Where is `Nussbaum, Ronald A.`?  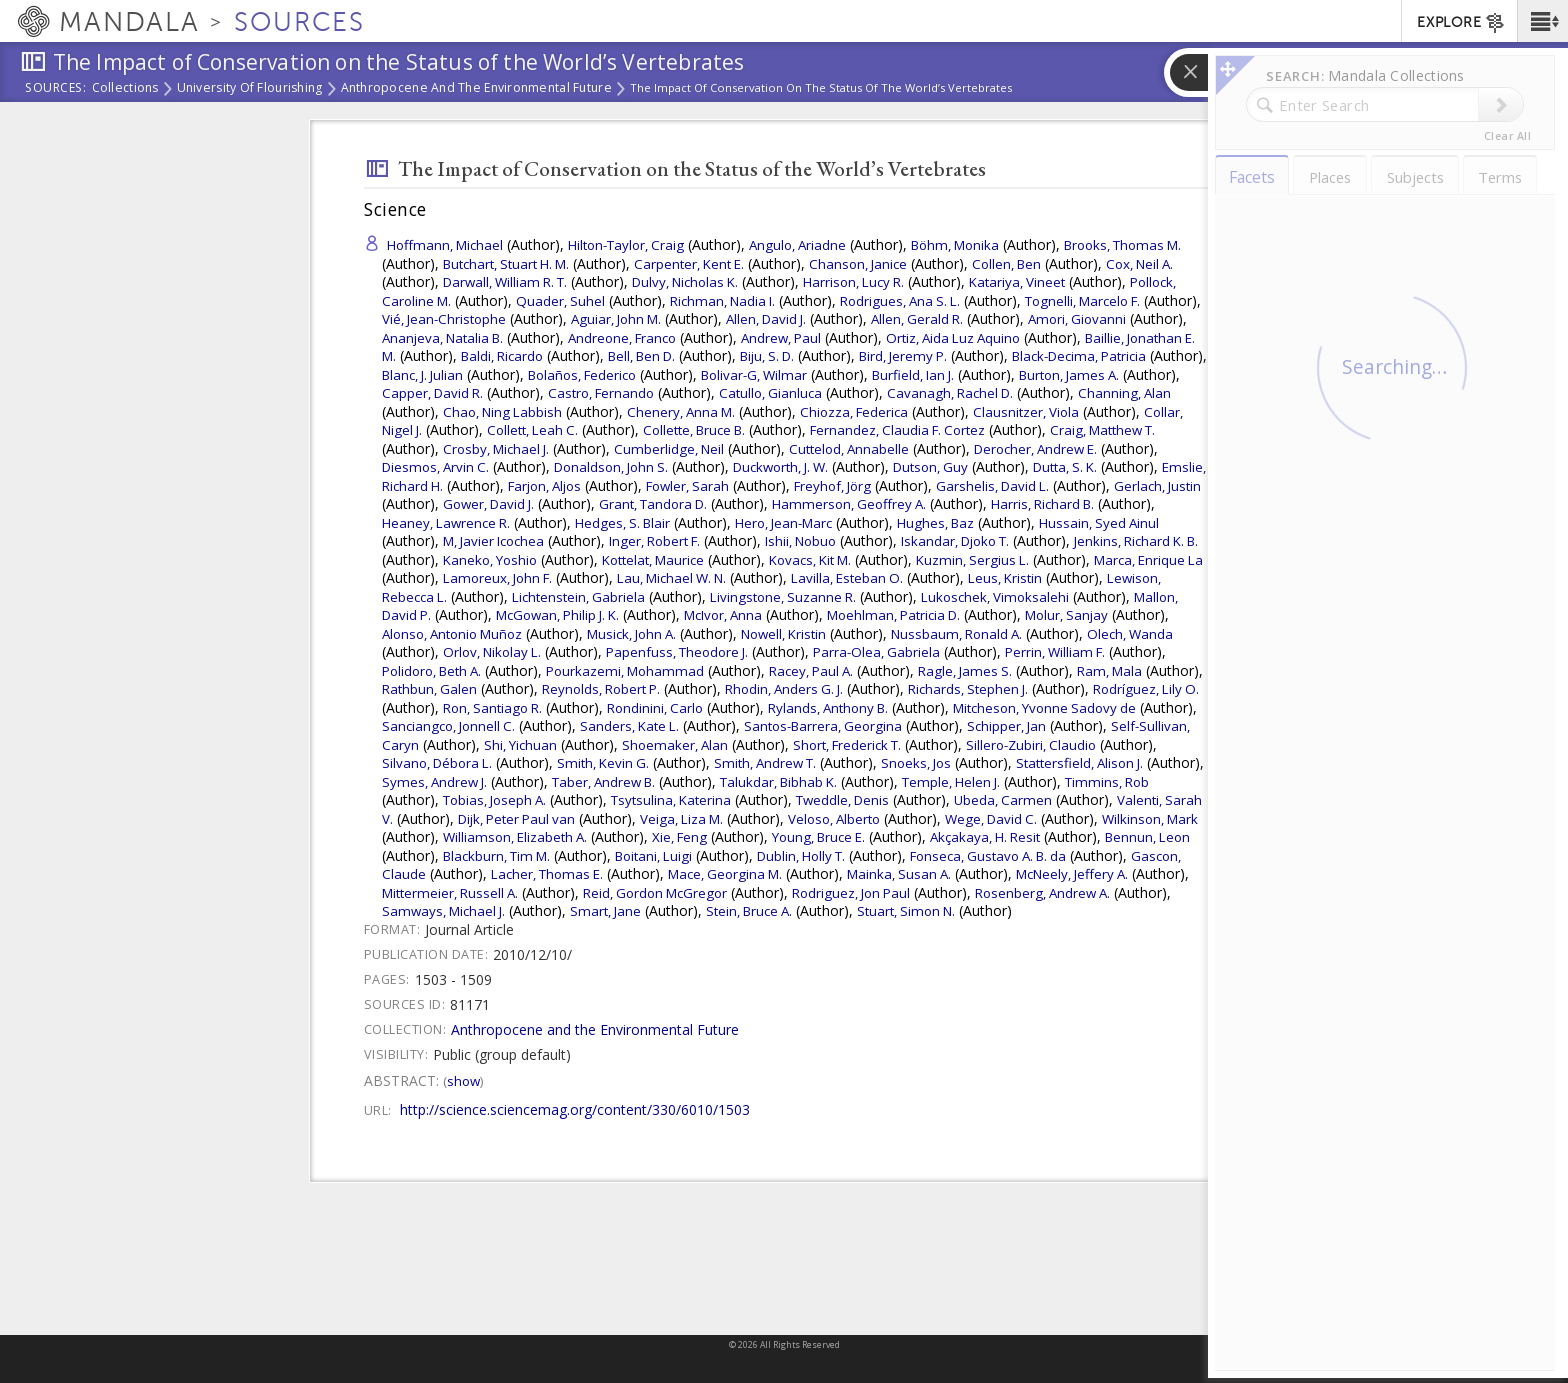
Nussbaum, Ronald A. is located at coordinates (956, 634).